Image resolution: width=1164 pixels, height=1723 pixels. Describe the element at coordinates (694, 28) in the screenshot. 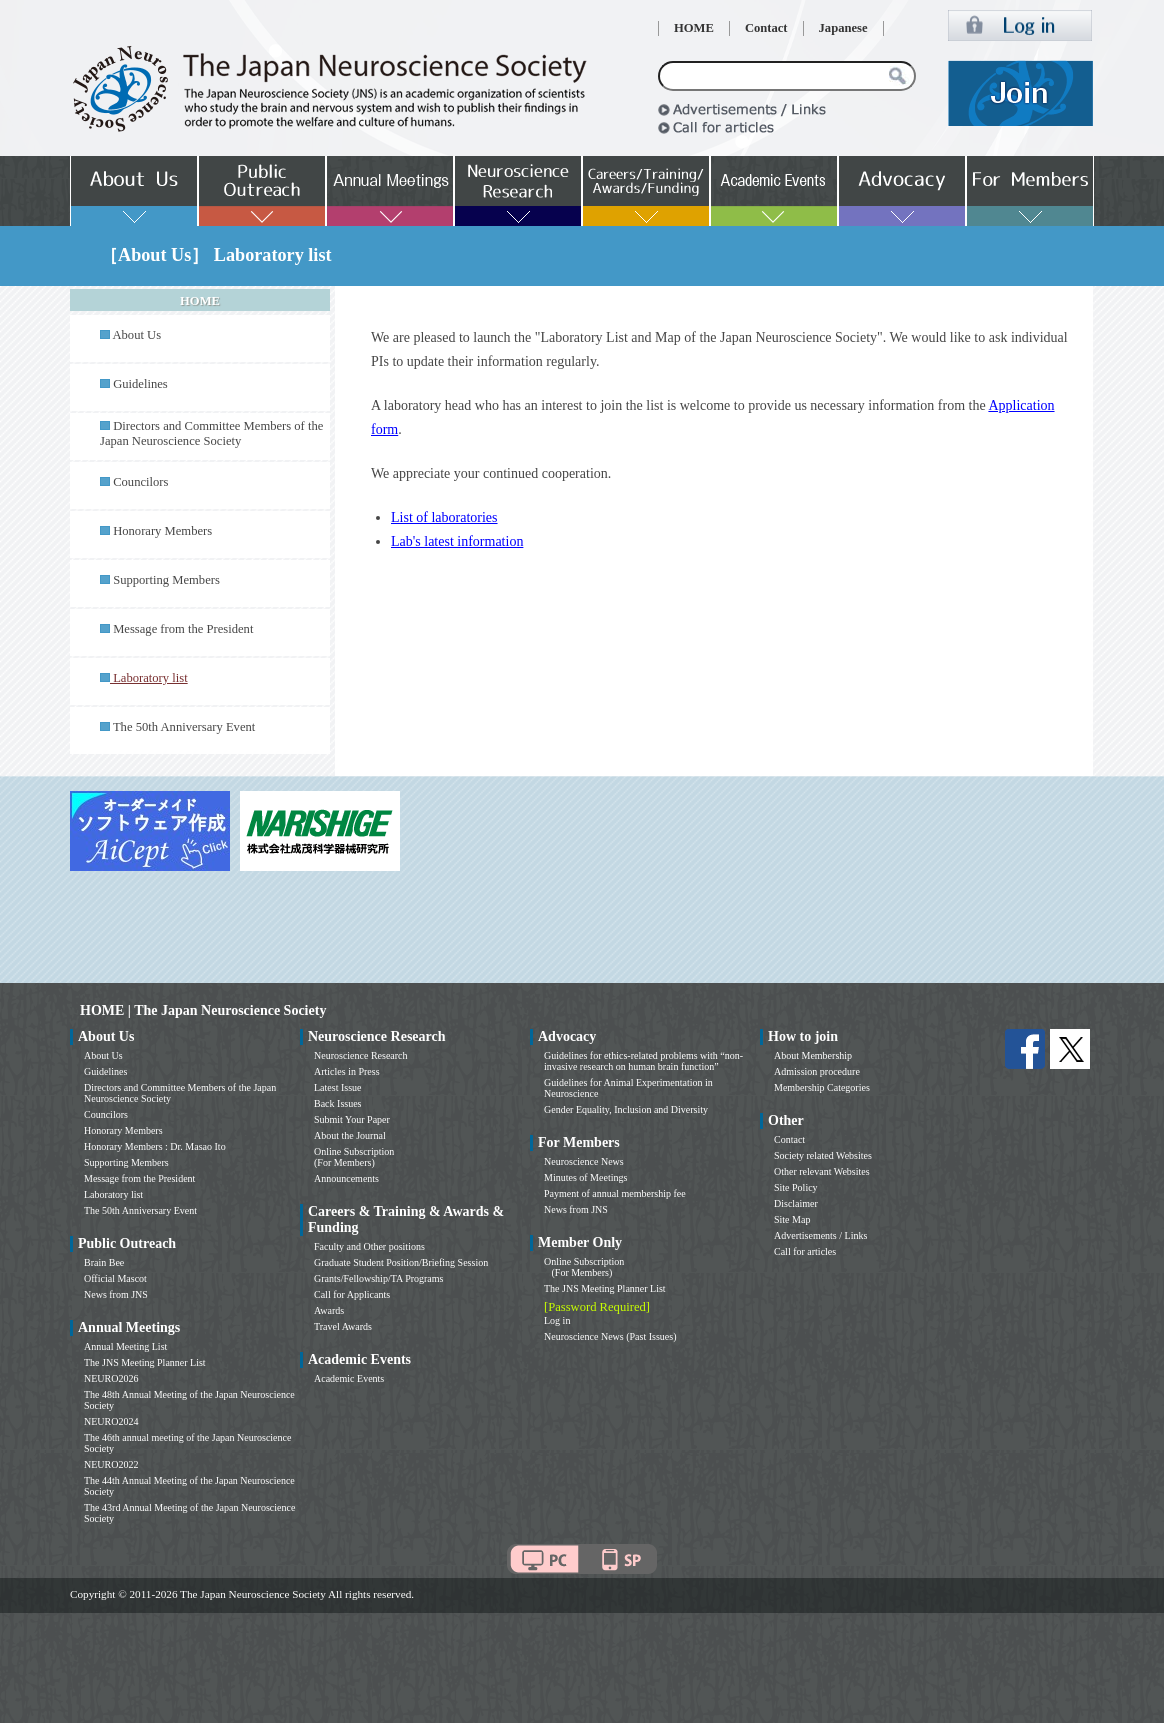

I see `HOME` at that location.